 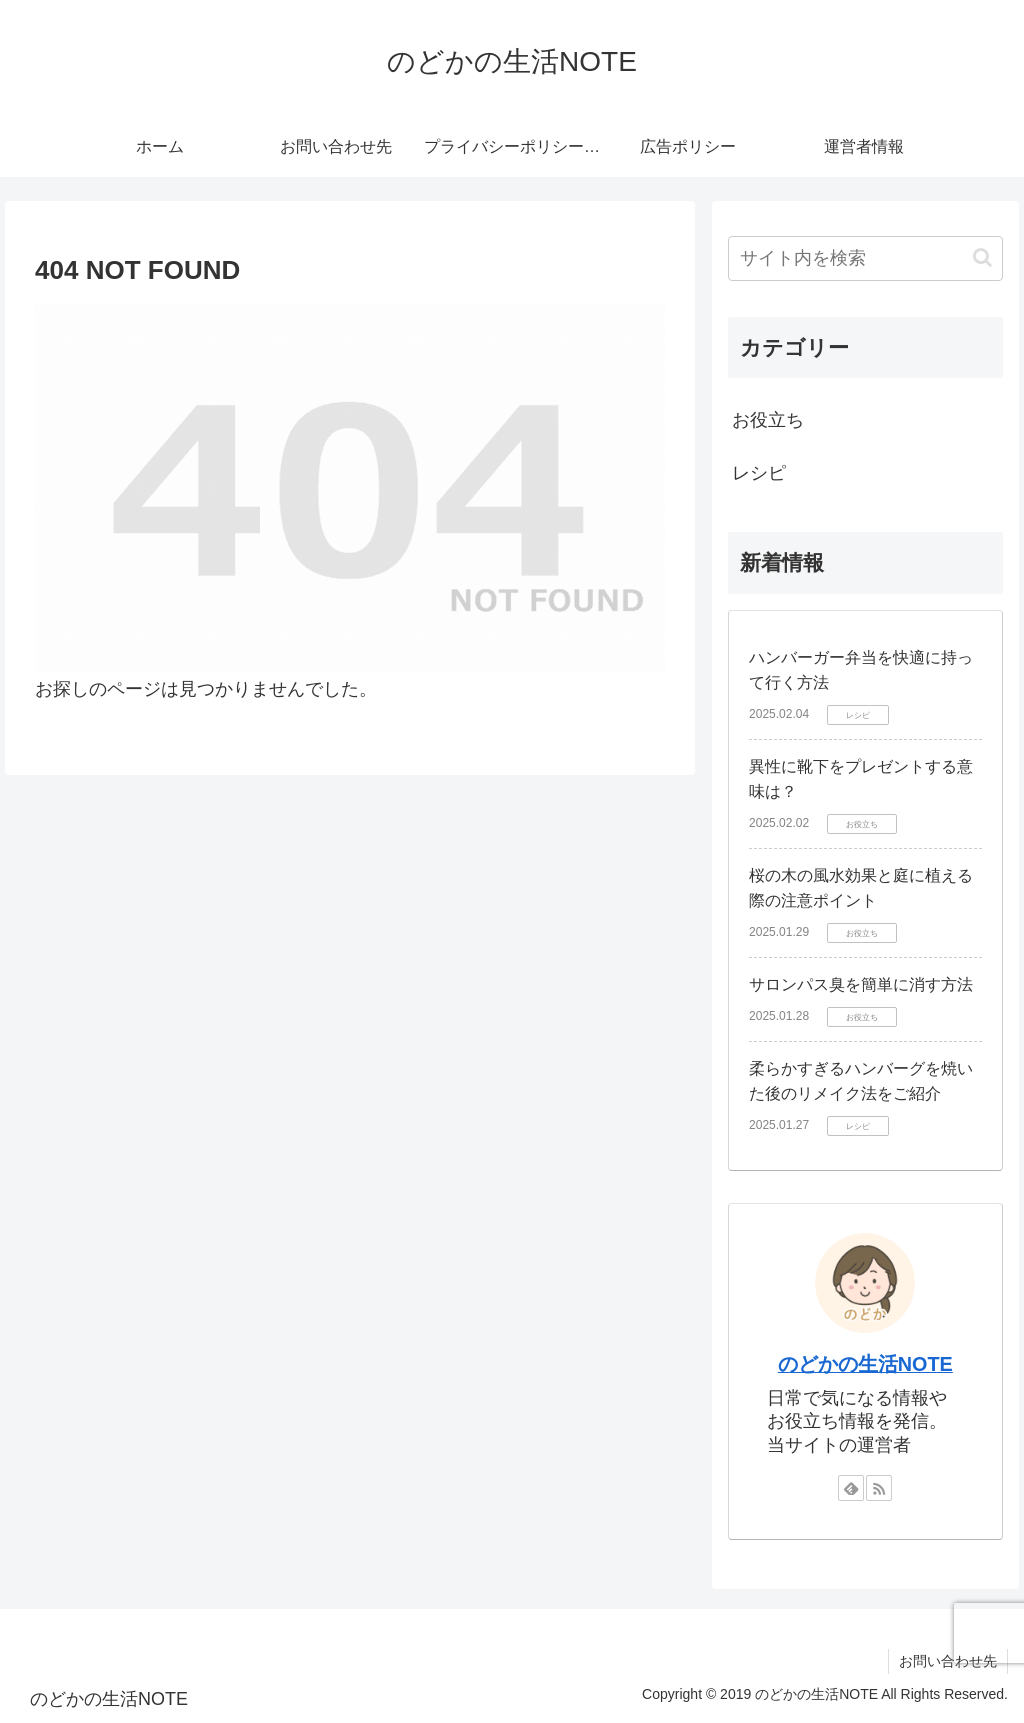 I want to click on のどかの生活NOTE, so click(x=865, y=1364).